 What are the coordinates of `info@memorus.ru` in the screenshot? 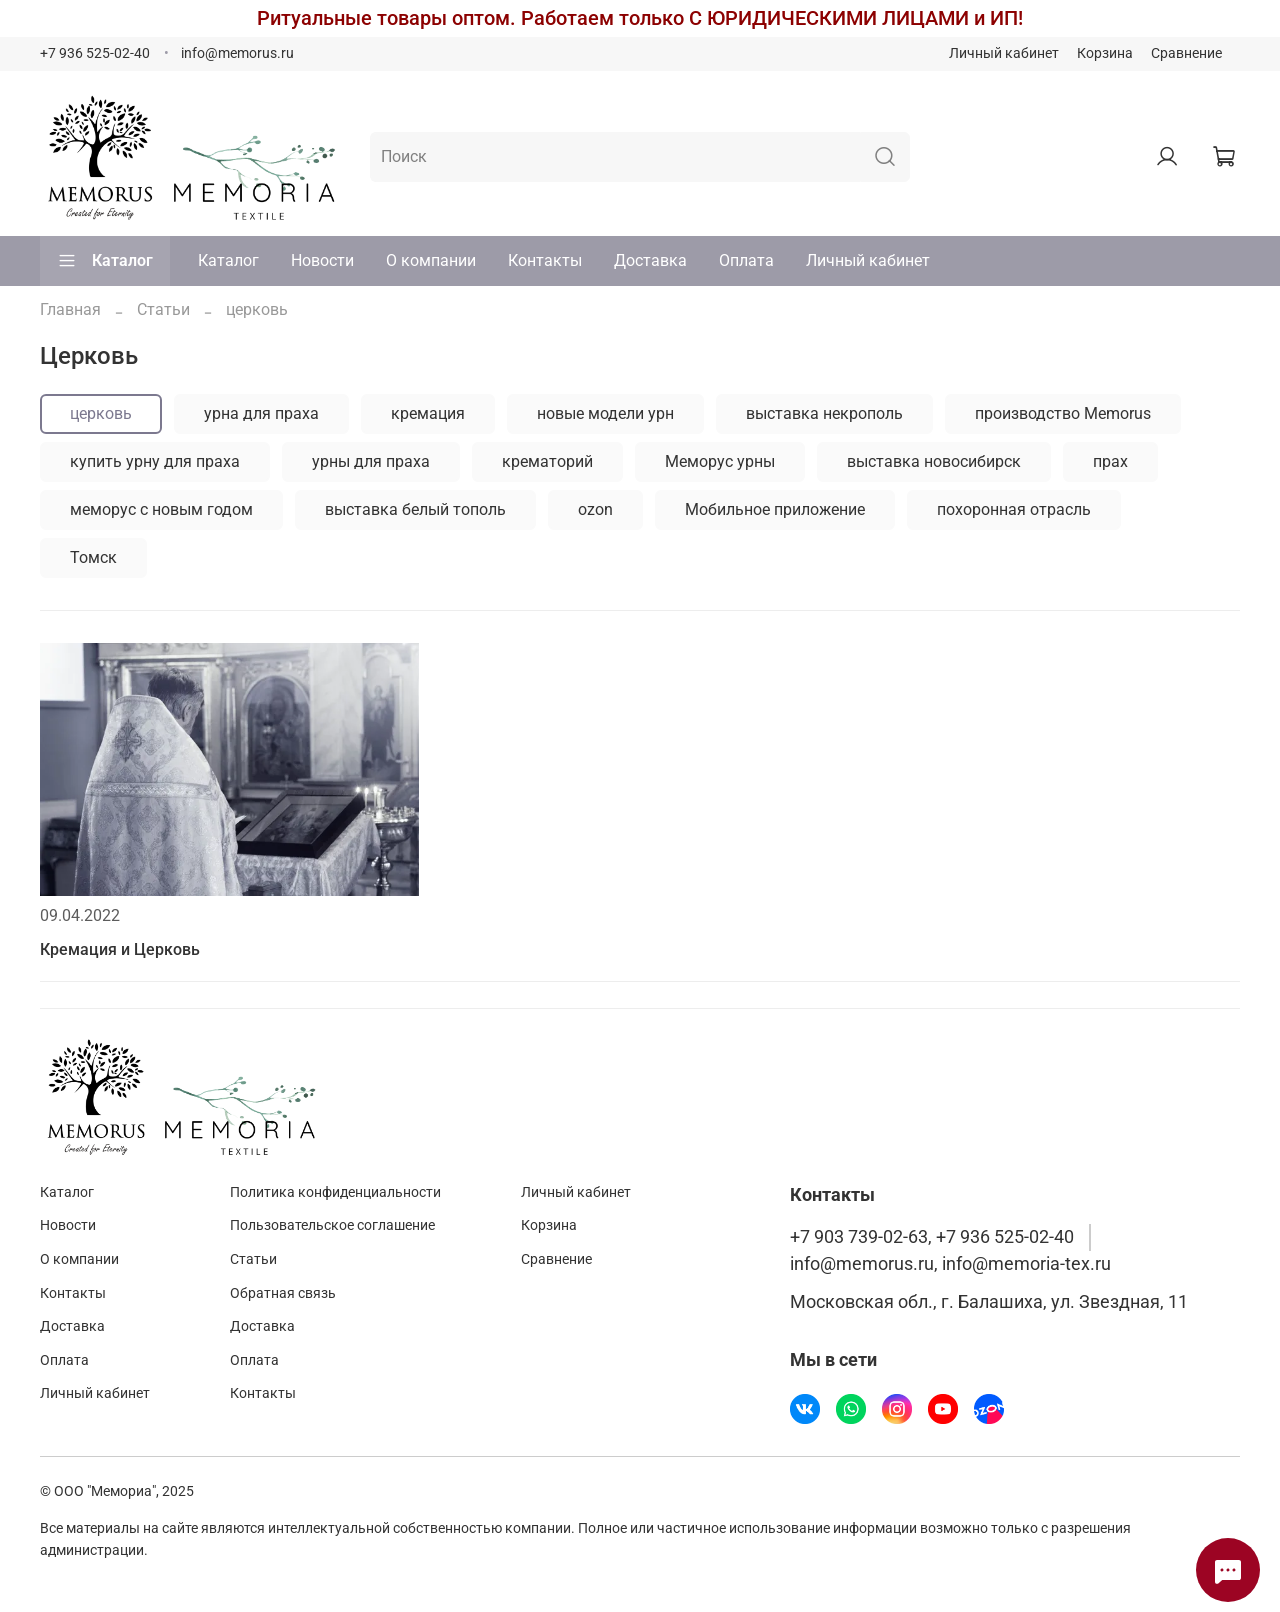 It's located at (237, 53).